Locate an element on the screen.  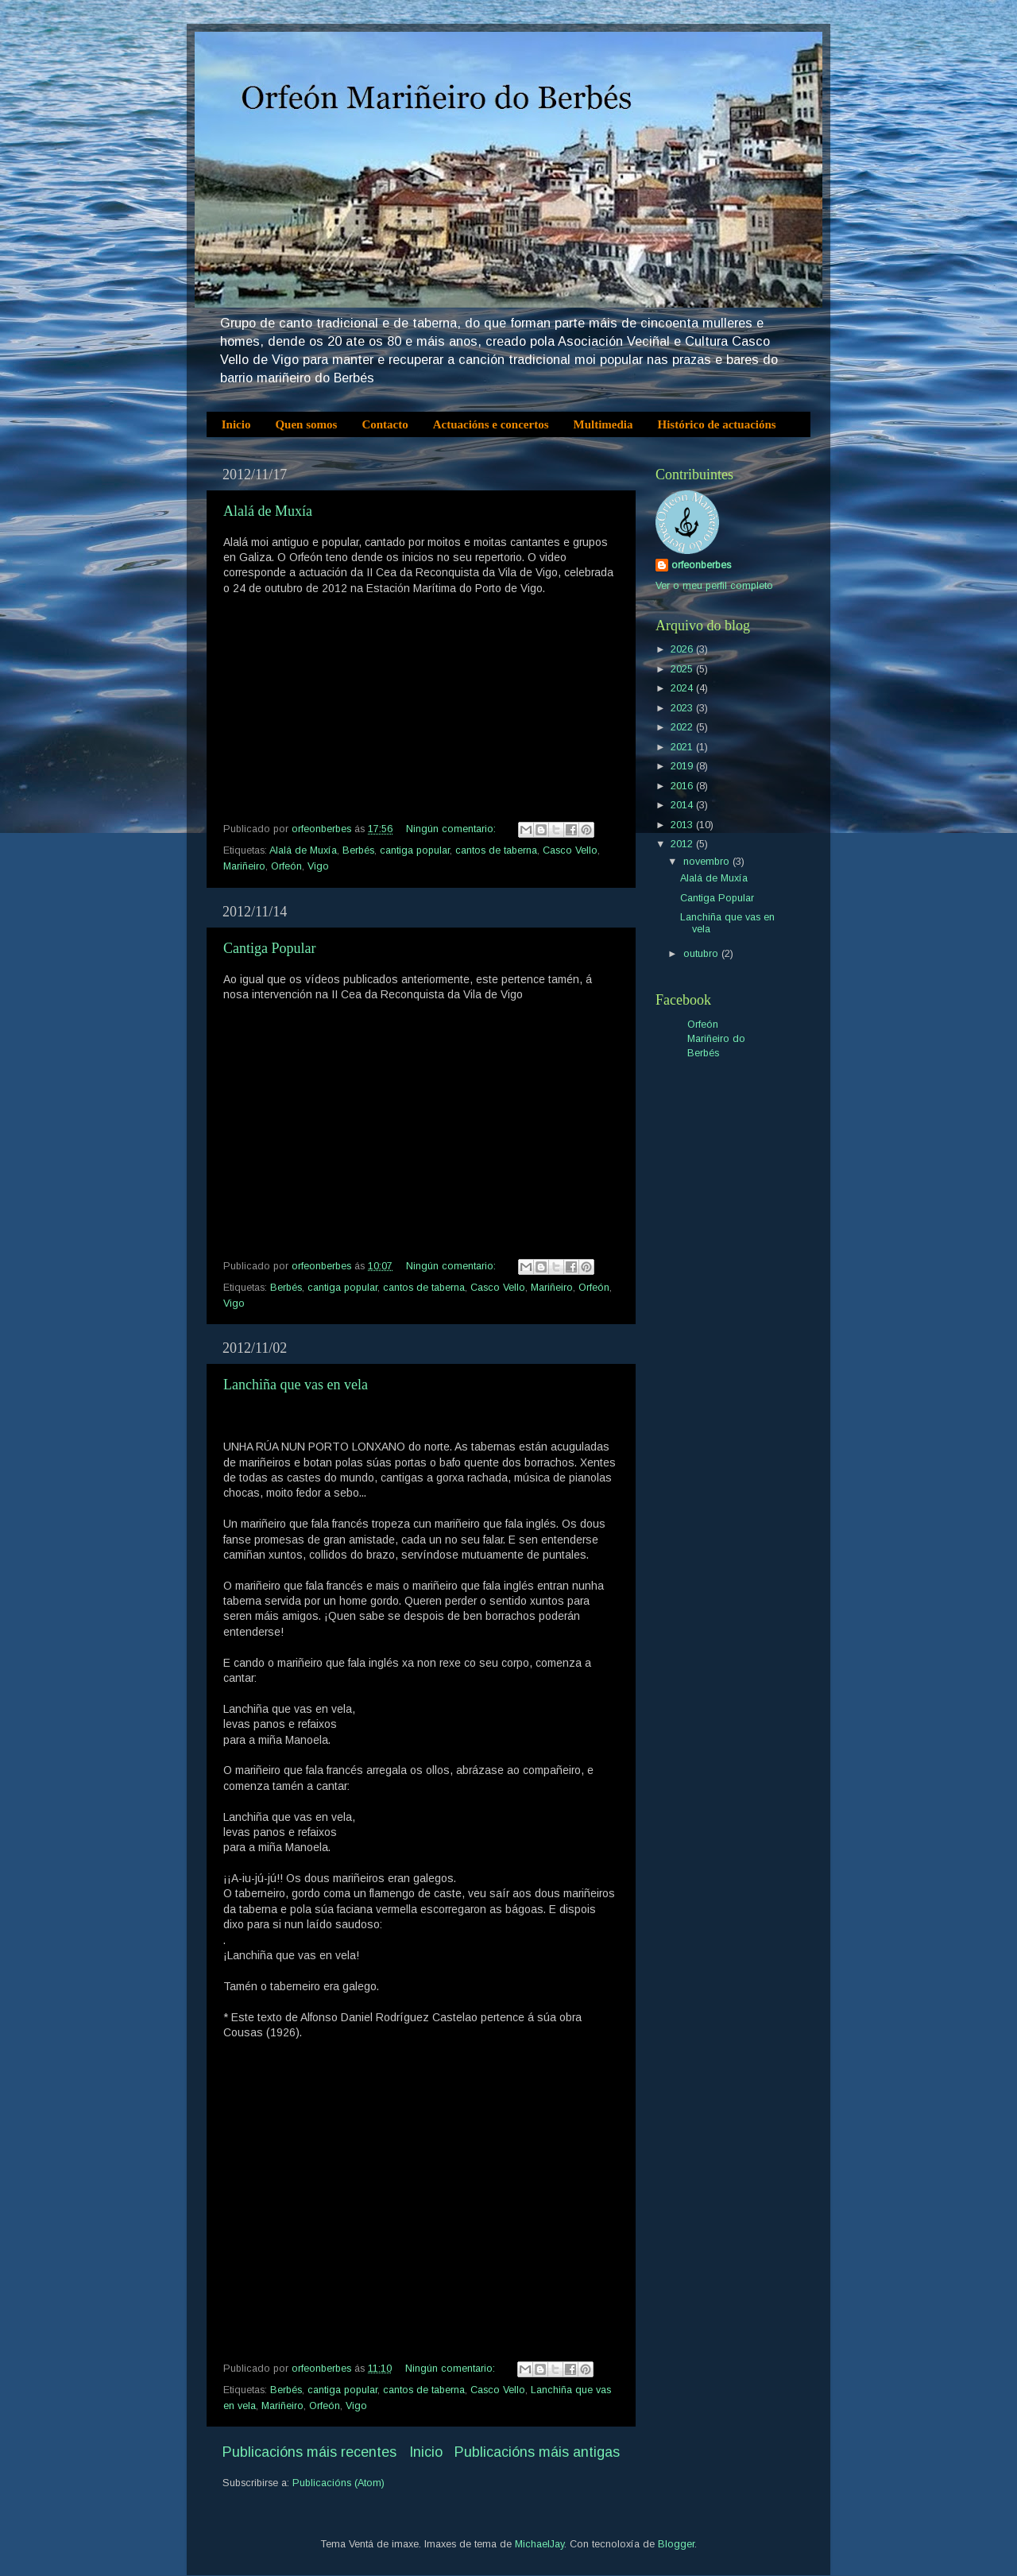
Publicacións máis recentes is located at coordinates (309, 2452).